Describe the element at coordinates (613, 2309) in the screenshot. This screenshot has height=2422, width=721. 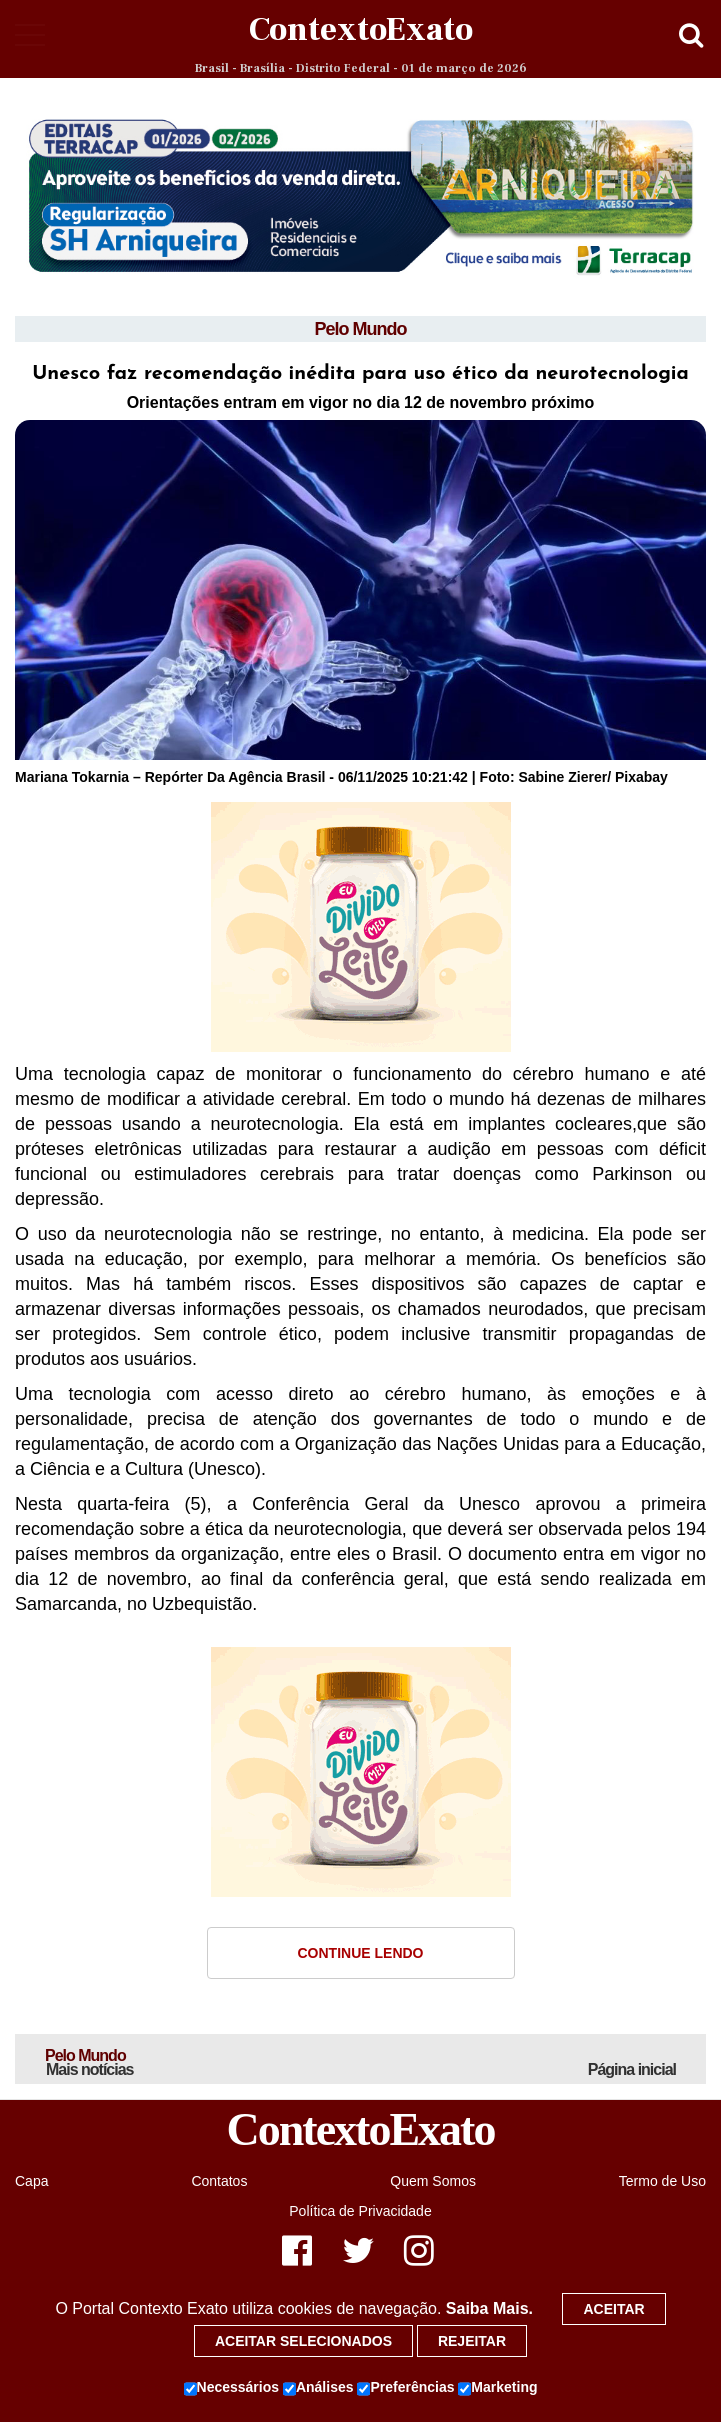
I see `Aceitar` at that location.